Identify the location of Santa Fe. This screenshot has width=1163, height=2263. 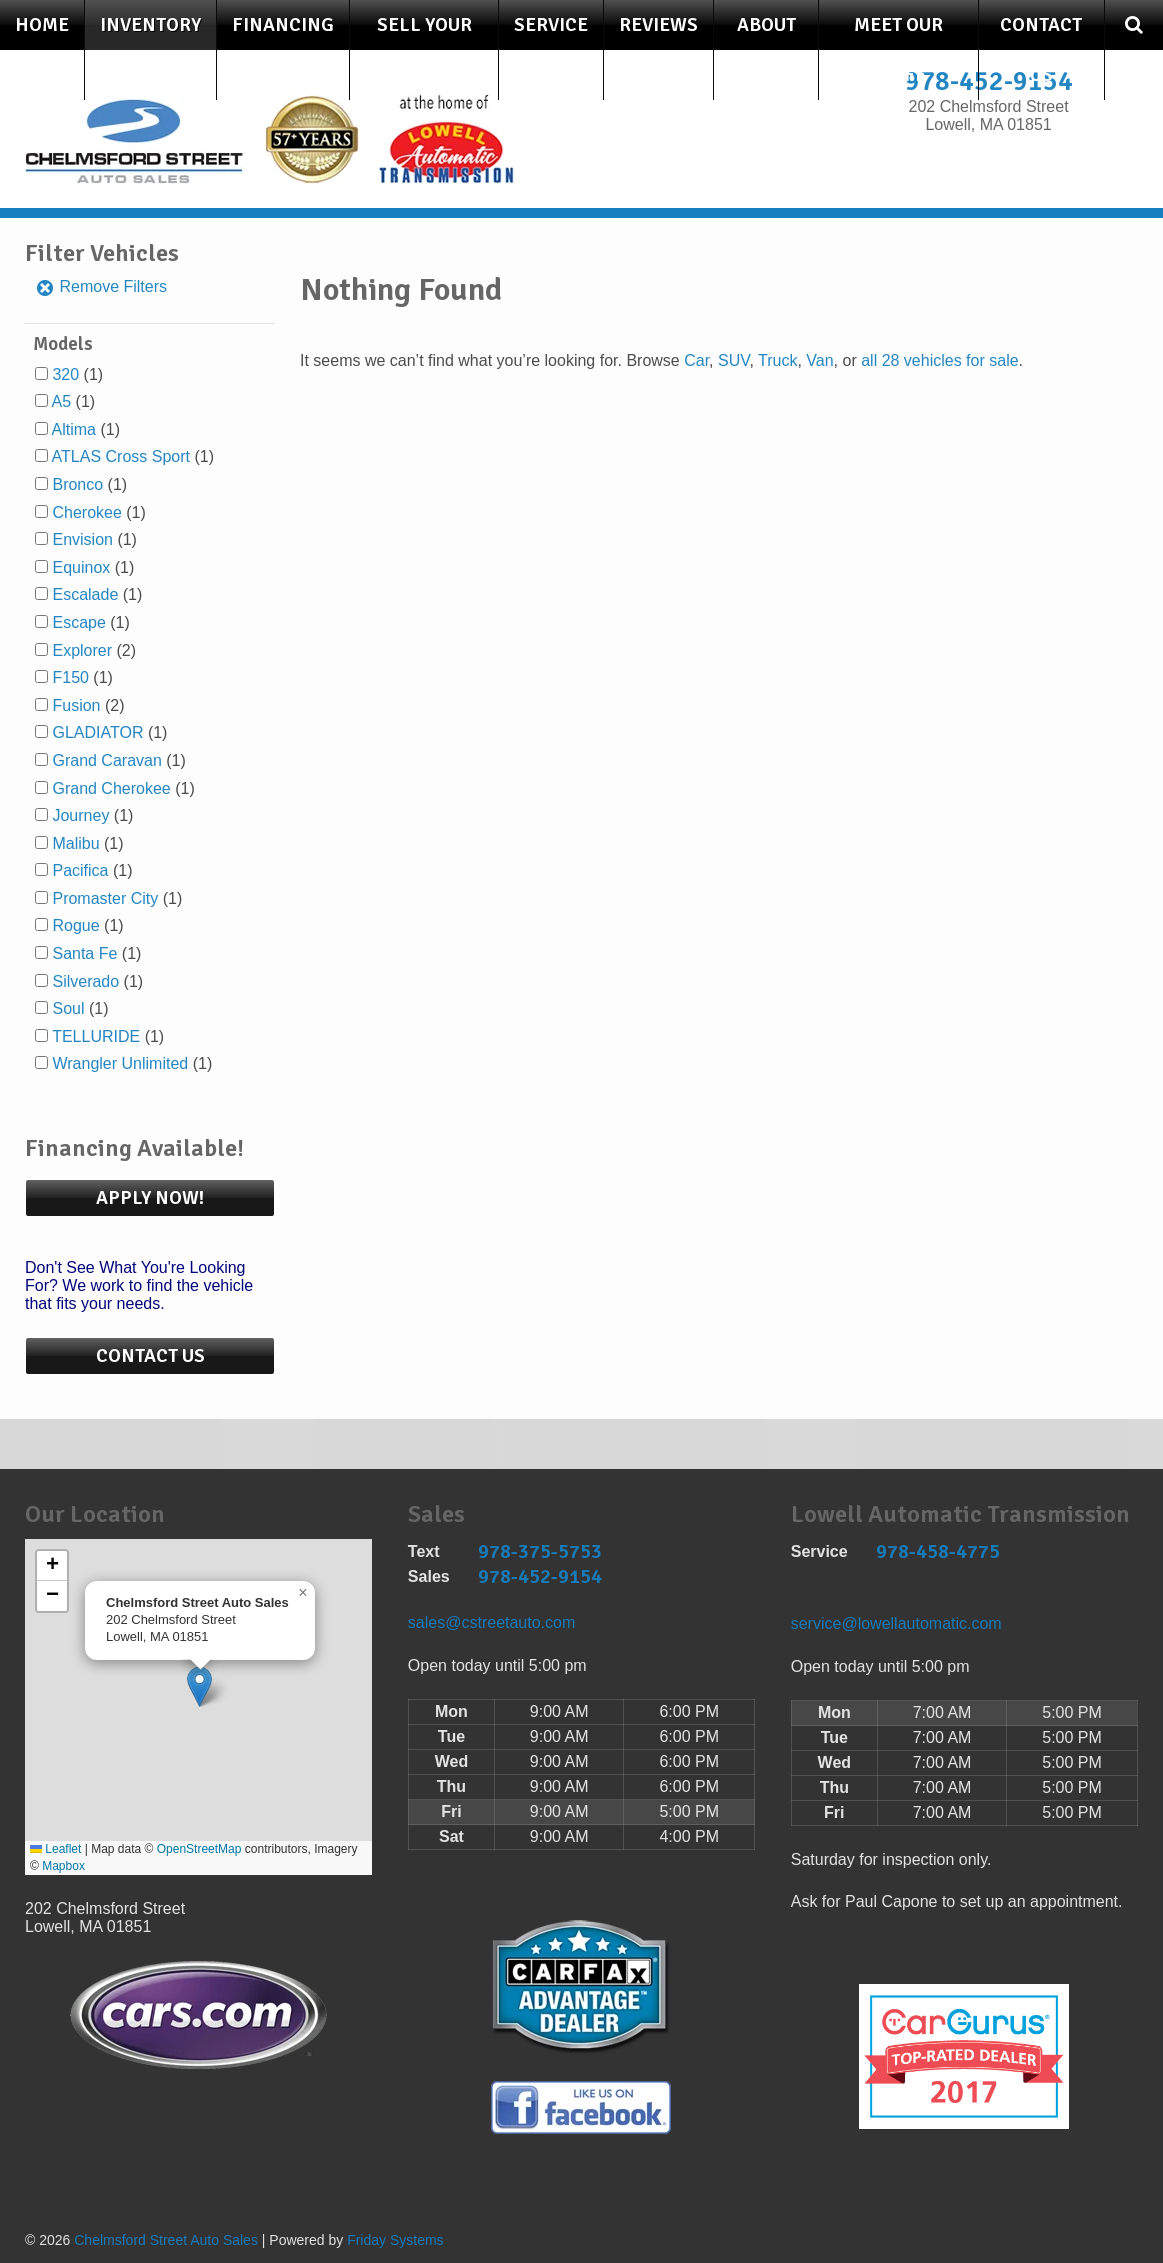
(84, 953).